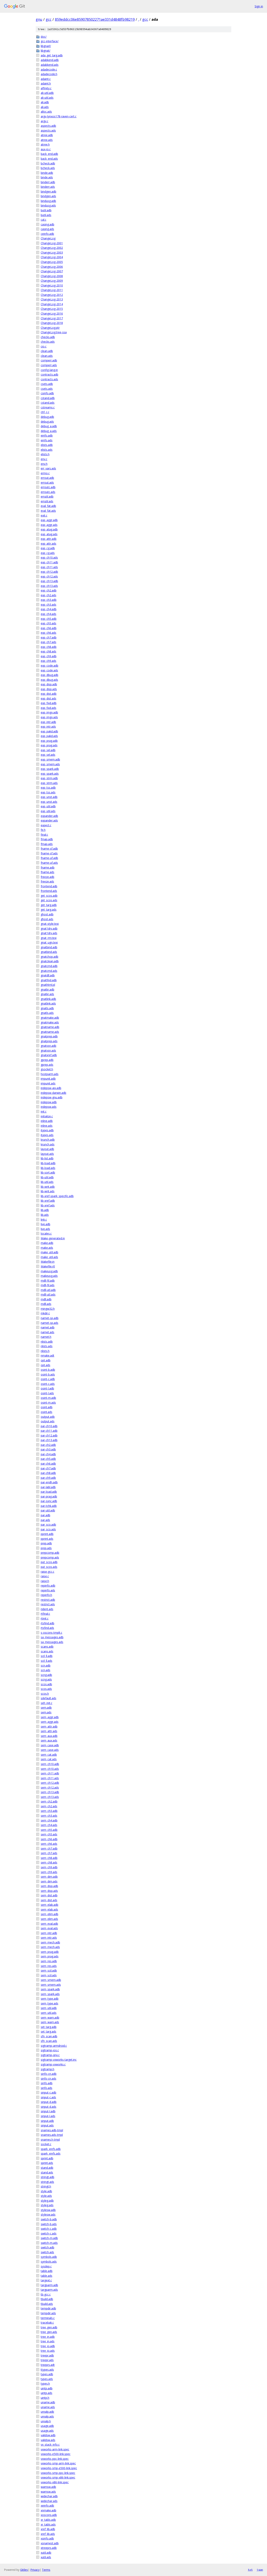 The image size is (267, 2576). Describe the element at coordinates (49, 1919) in the screenshot. I see `sem_elim.ads` at that location.